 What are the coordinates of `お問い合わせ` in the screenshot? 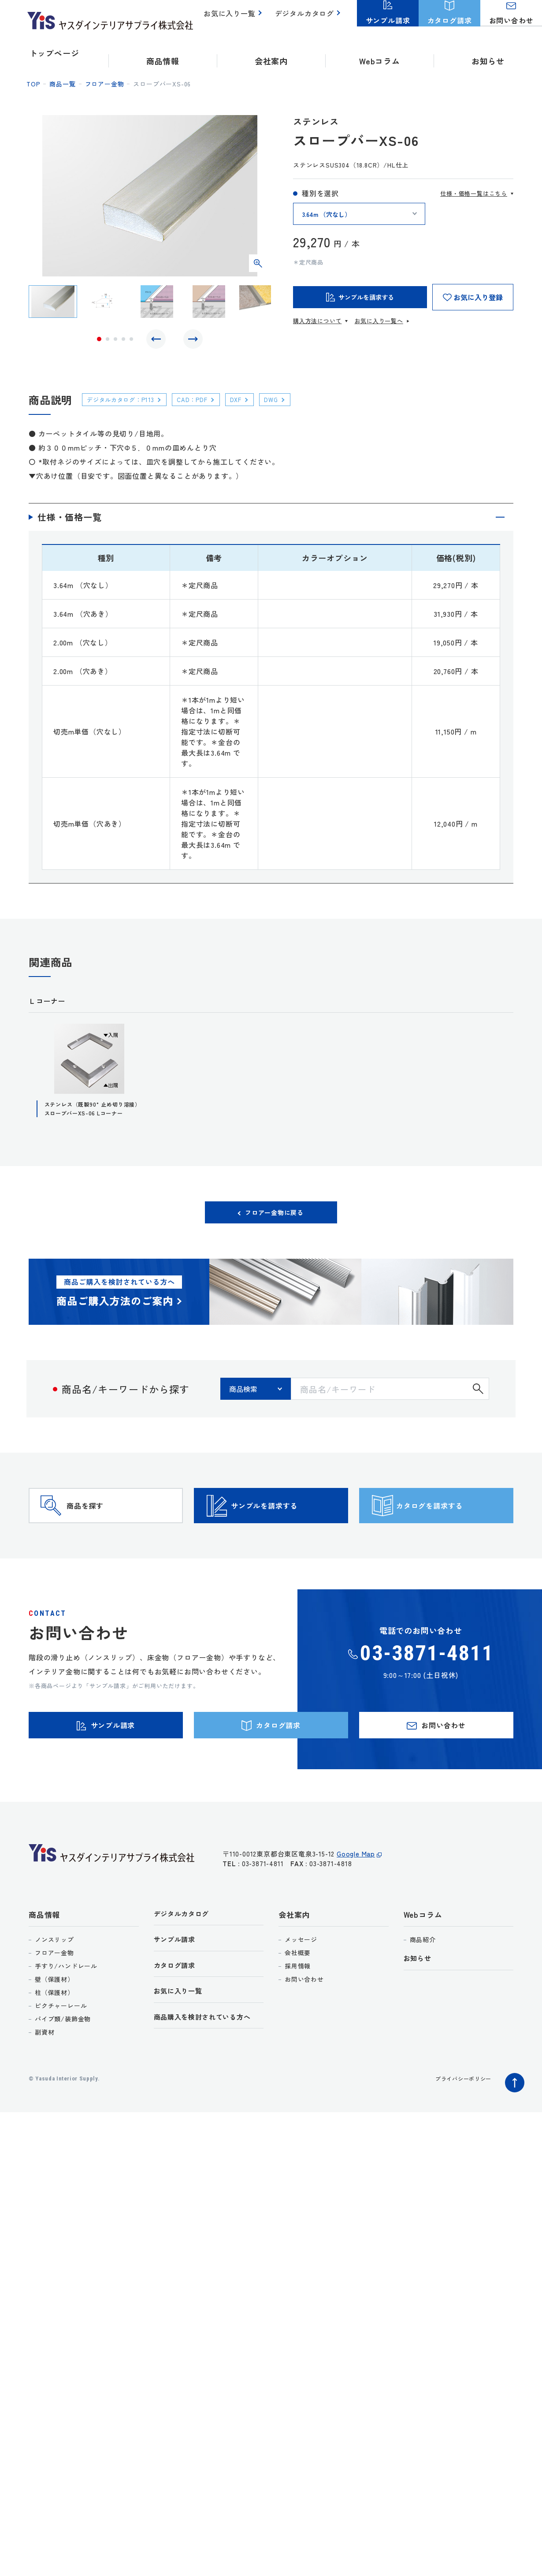 It's located at (304, 2024).